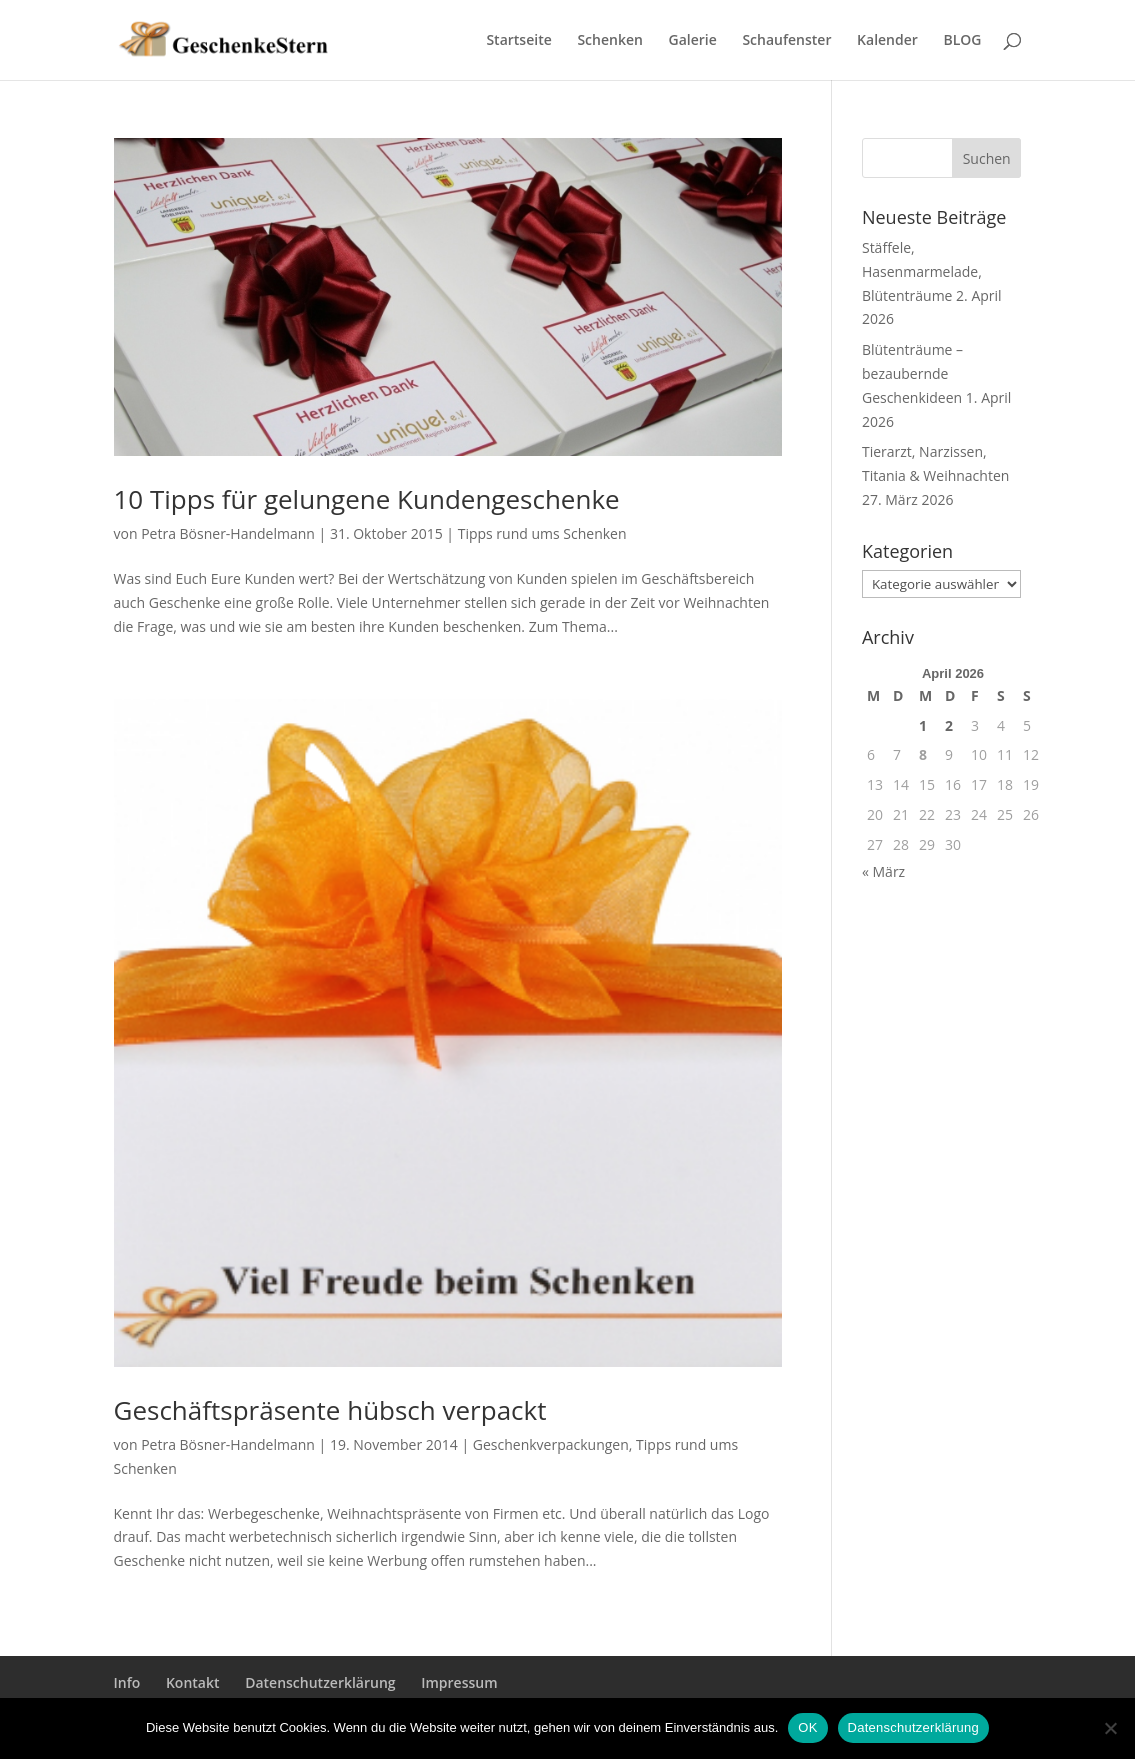 The image size is (1135, 1759). What do you see at coordinates (949, 725) in the screenshot?
I see `2 [Beiträge veröffentlicht am 2. April 2026]` at bounding box center [949, 725].